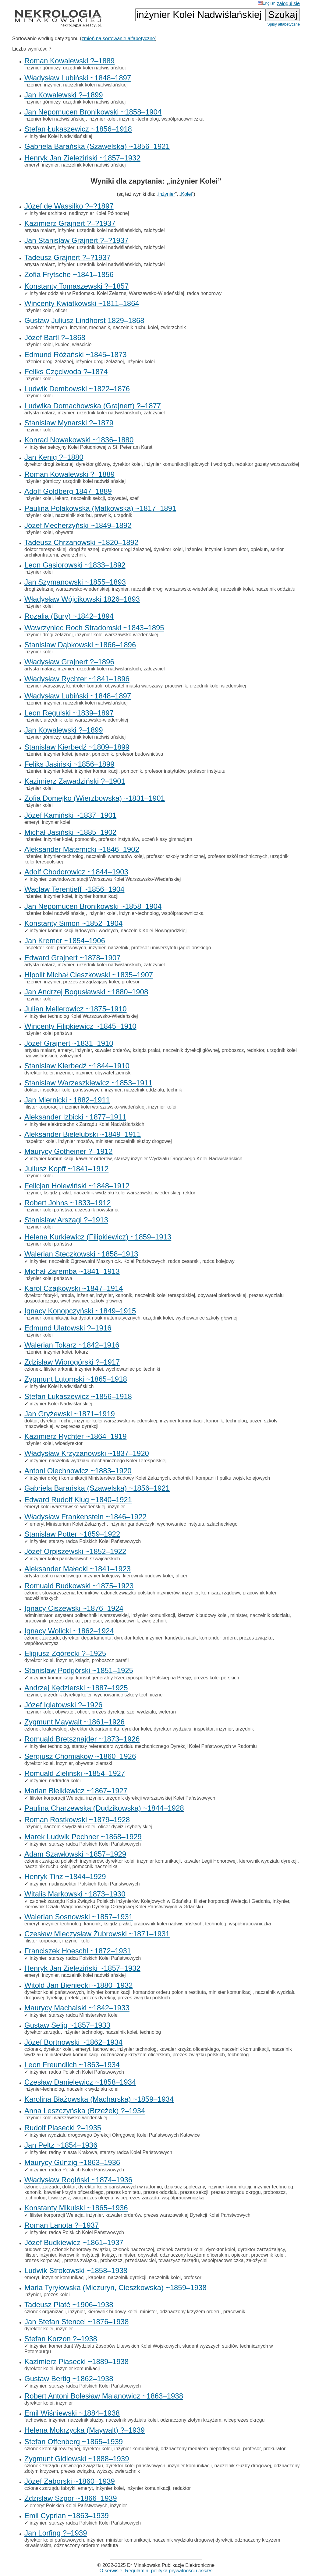 This screenshot has width=312, height=2576. I want to click on Edmund Ulatowski ?–1916, so click(68, 1328).